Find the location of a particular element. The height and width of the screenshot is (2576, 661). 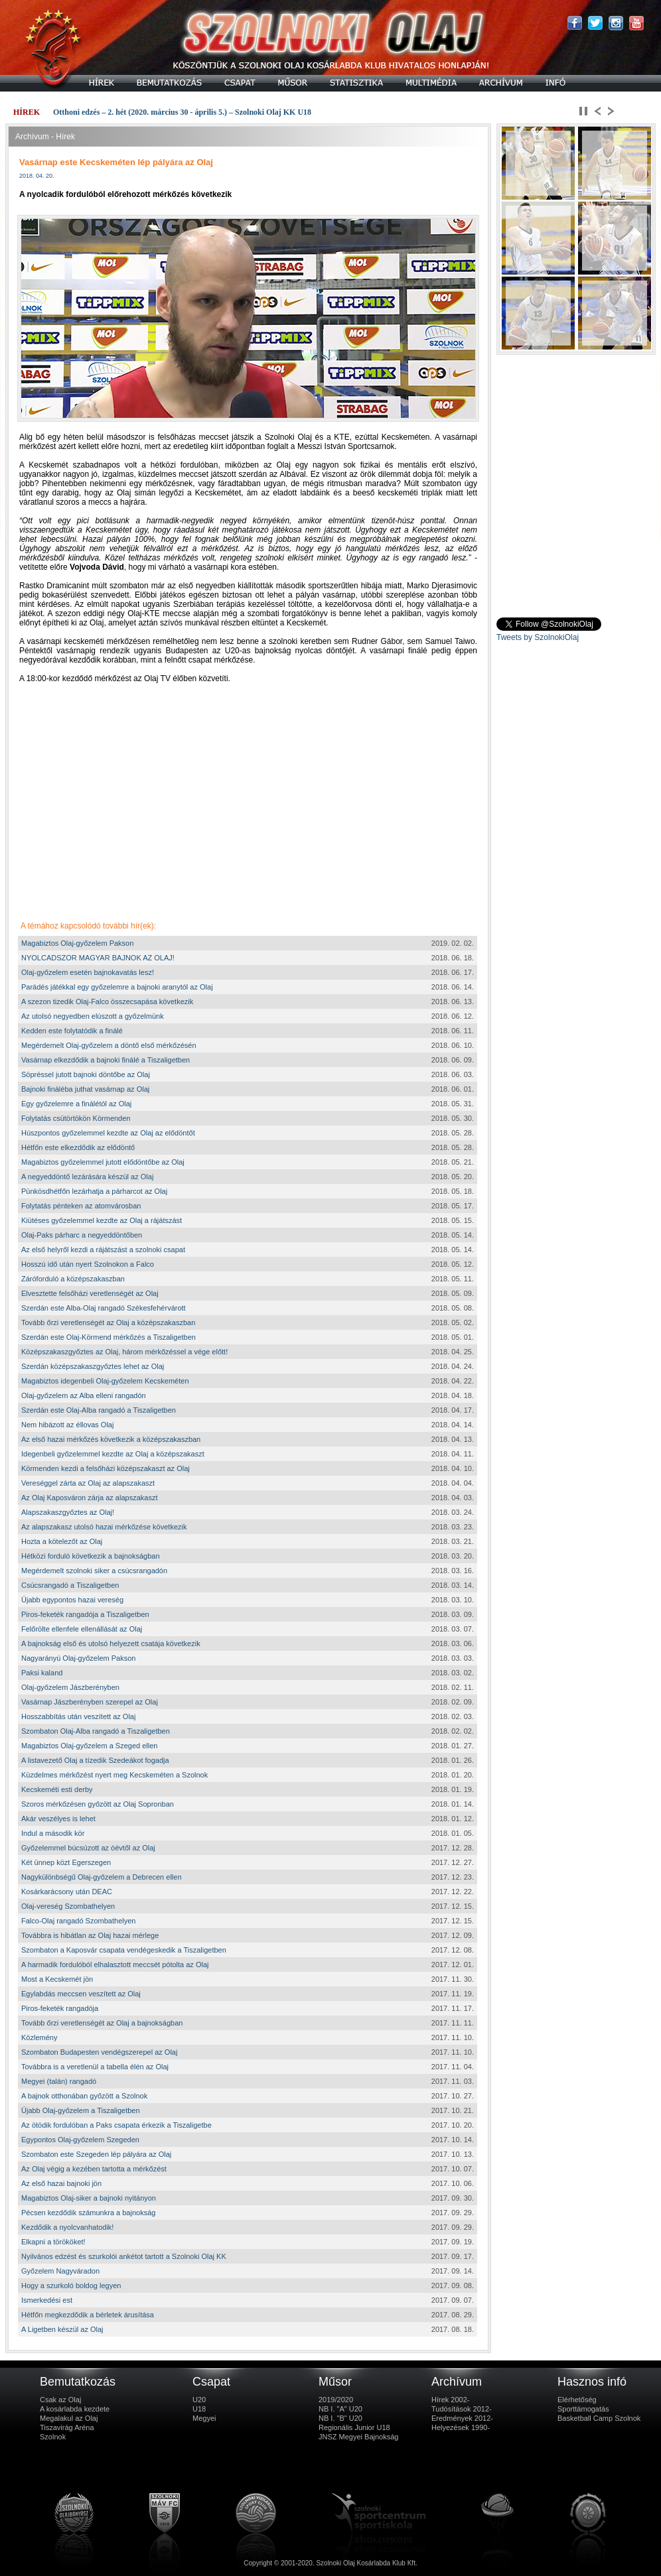

Hogy a szurkoló boldog legyen is located at coordinates (71, 2285).